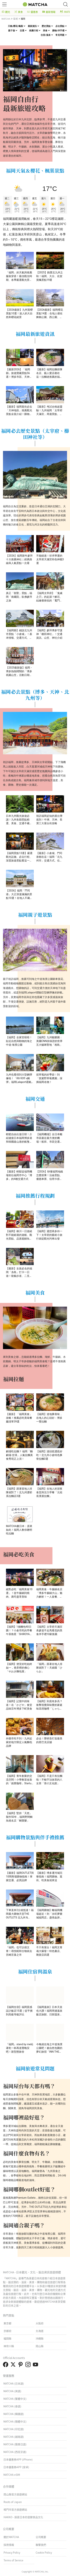  What do you see at coordinates (49, 1597) in the screenshot?
I see `福岡美食・牛腸鍋名店「博多牛腸鍋大山」魅力解析！一人套餐、天神站共構新店舖情報也一併公開` at bounding box center [49, 1597].